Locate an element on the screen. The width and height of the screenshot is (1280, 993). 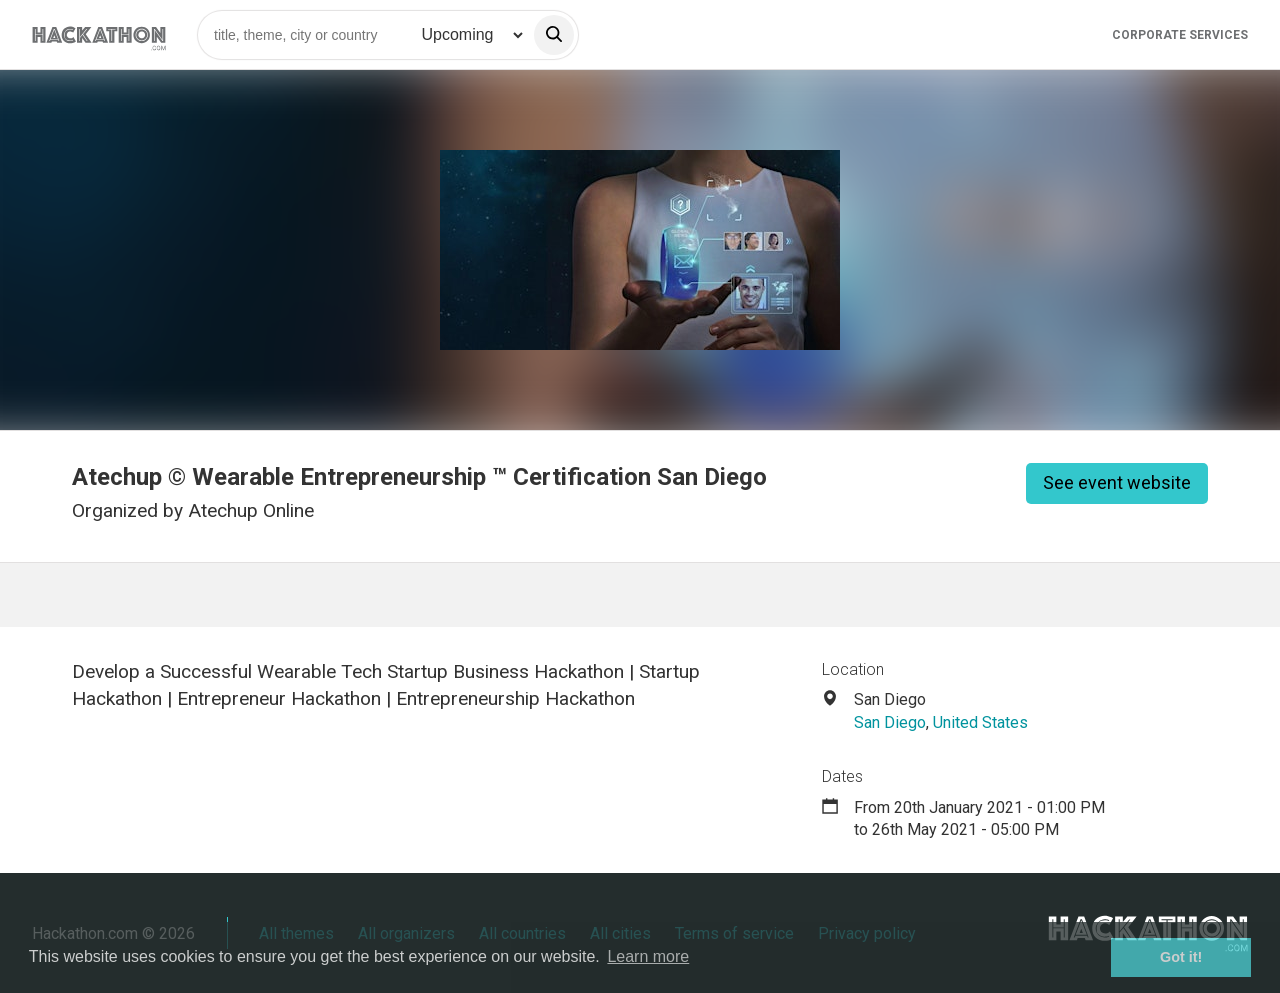
[Site homepage] is located at coordinates (99, 34).